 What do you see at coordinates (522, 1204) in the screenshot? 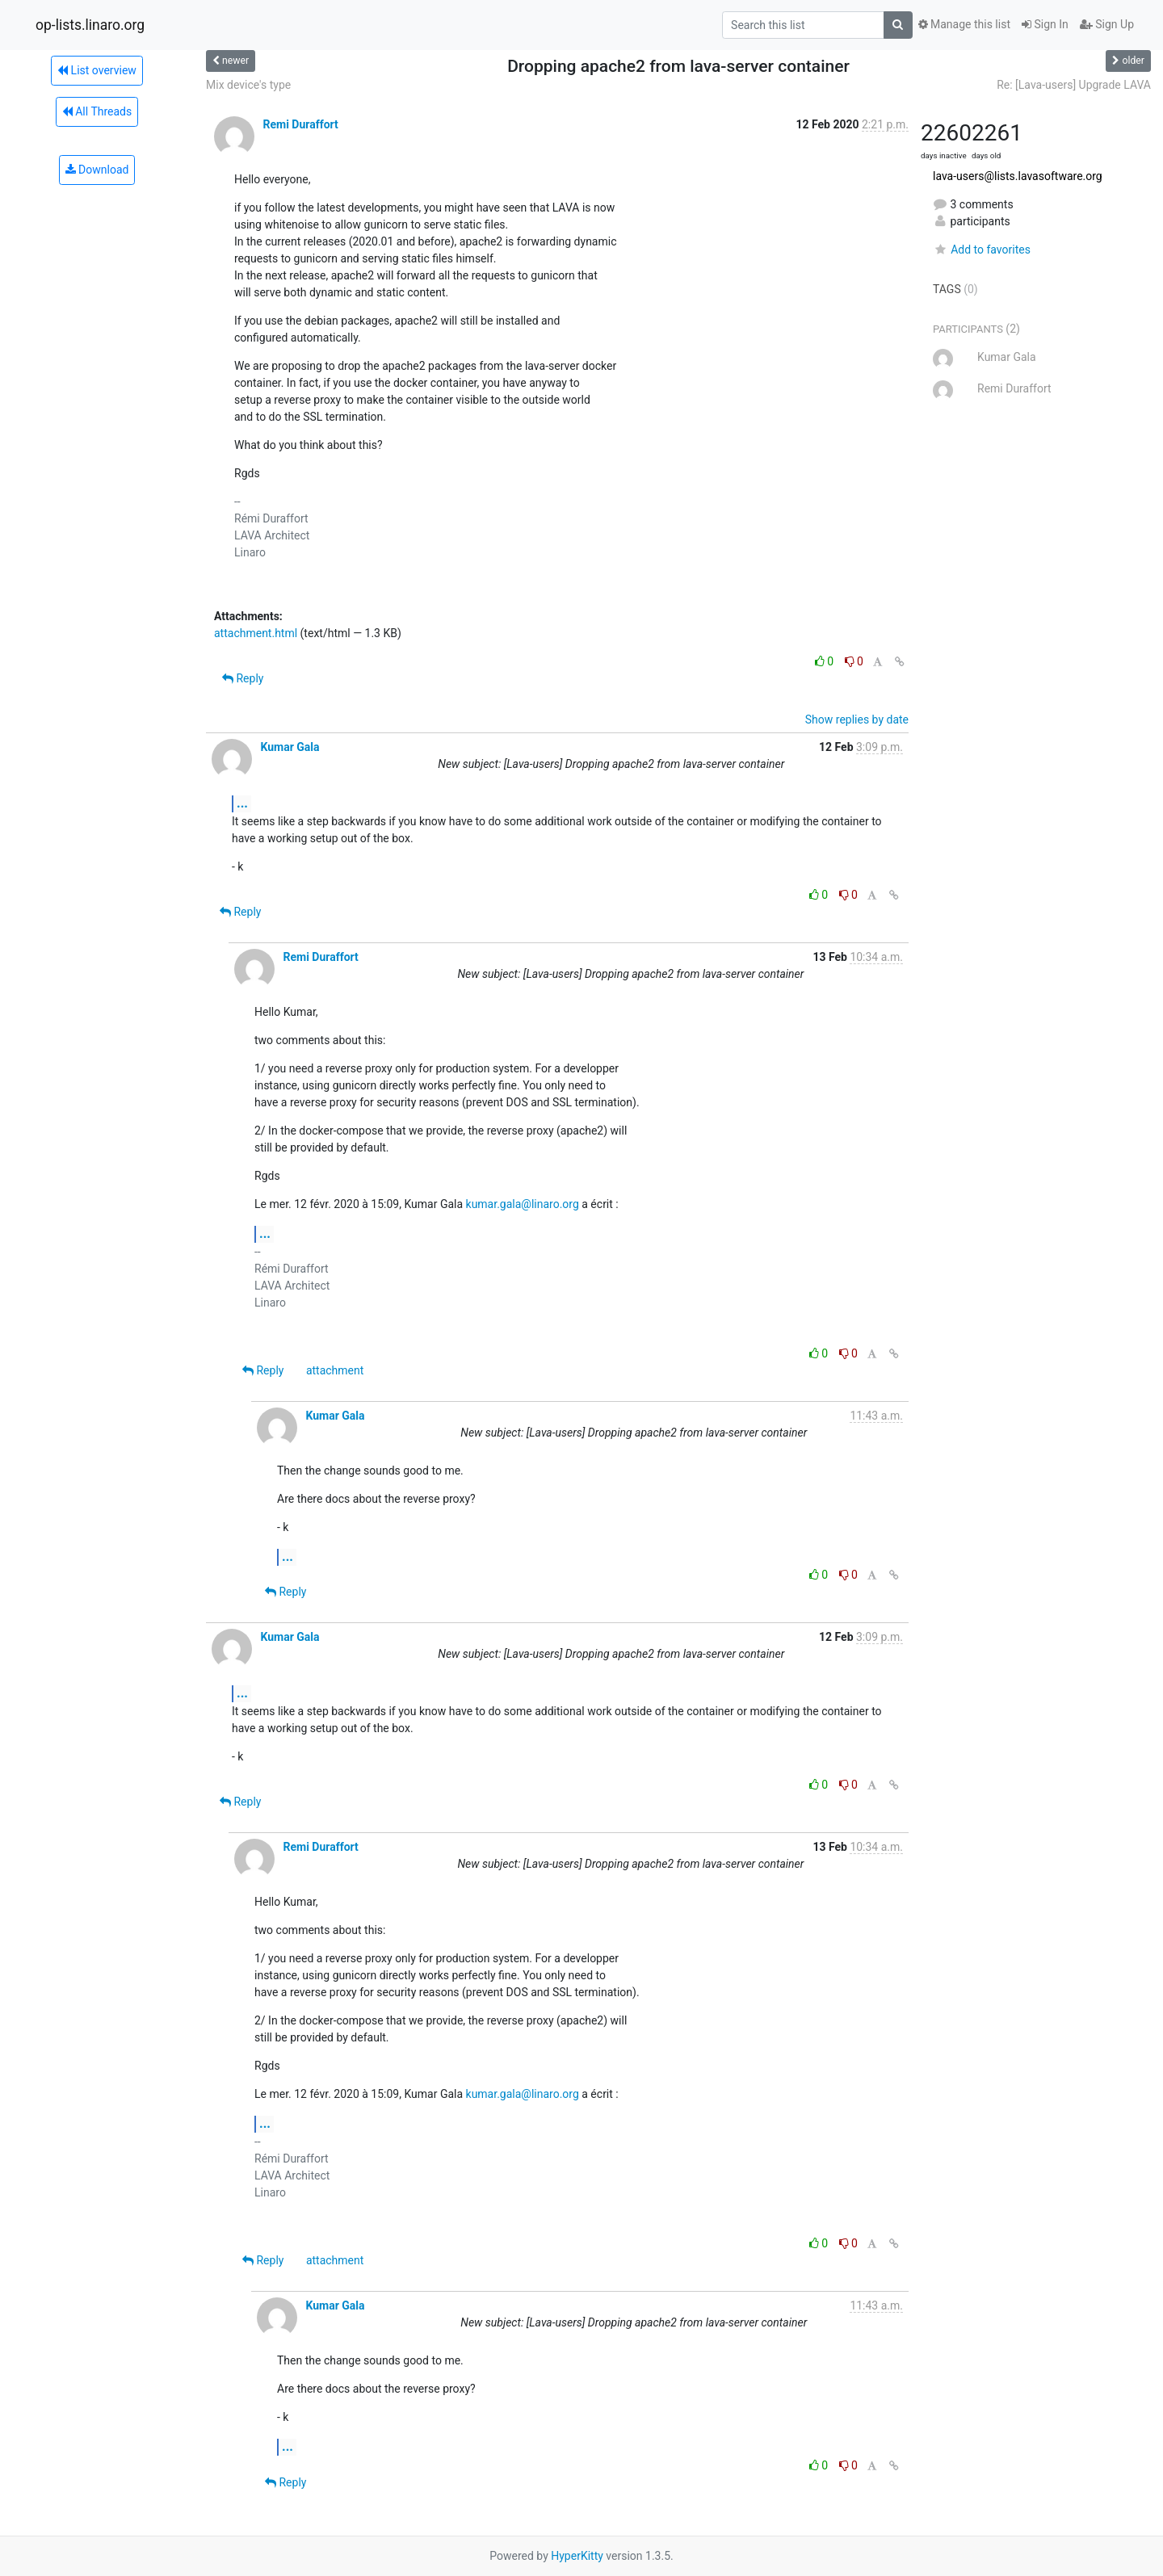
I see `kumar.gala@linaro.org` at bounding box center [522, 1204].